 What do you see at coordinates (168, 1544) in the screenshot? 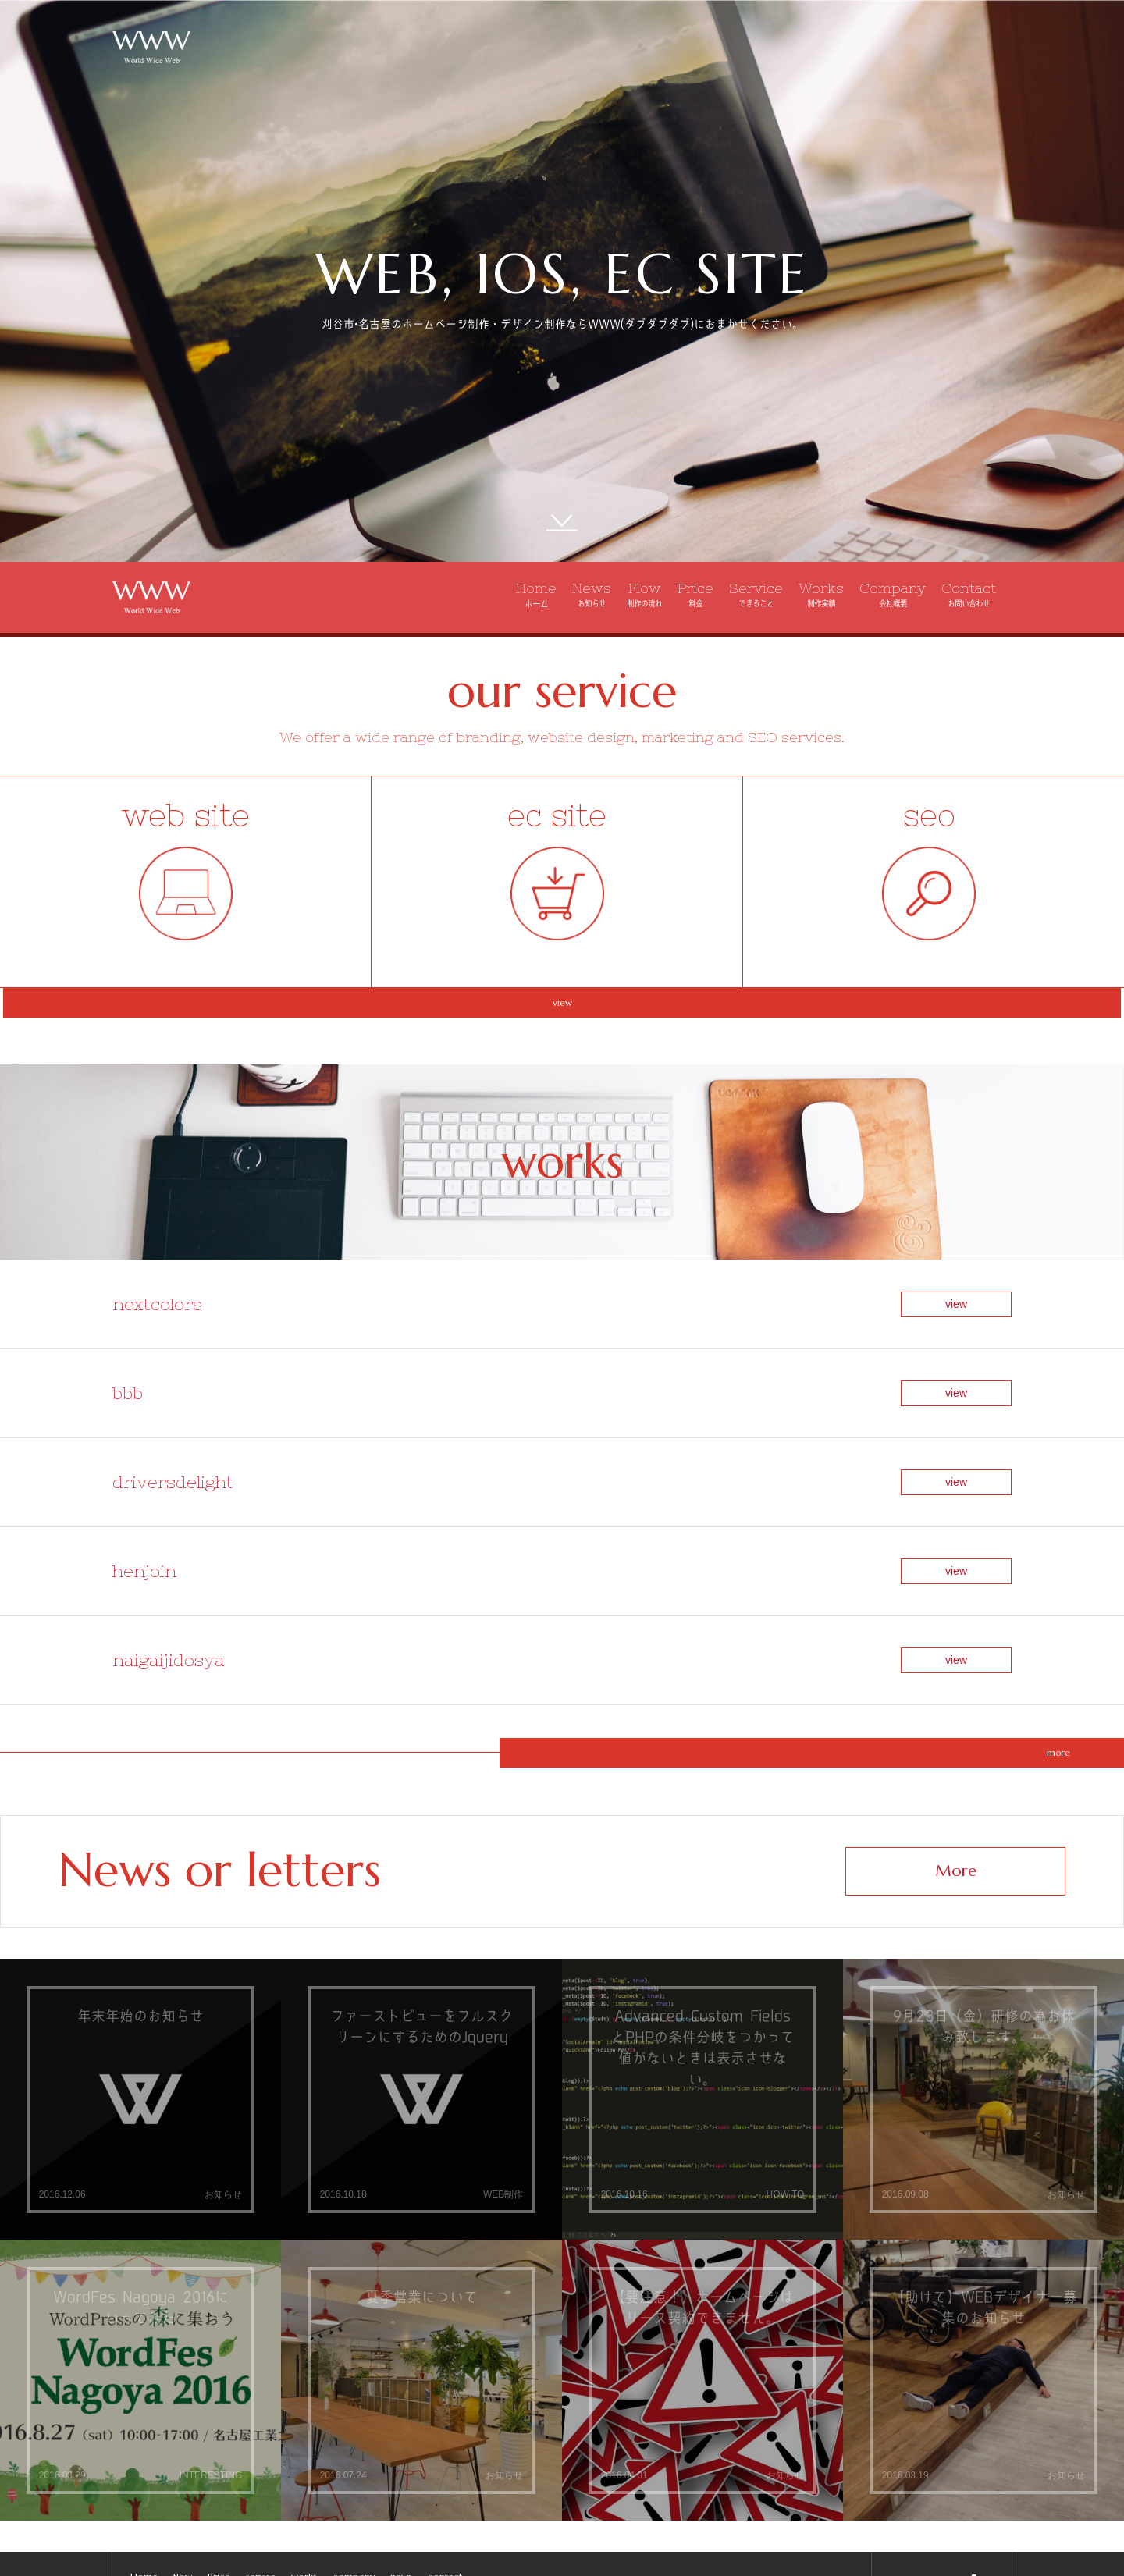
I see `naigaijidosya` at bounding box center [168, 1544].